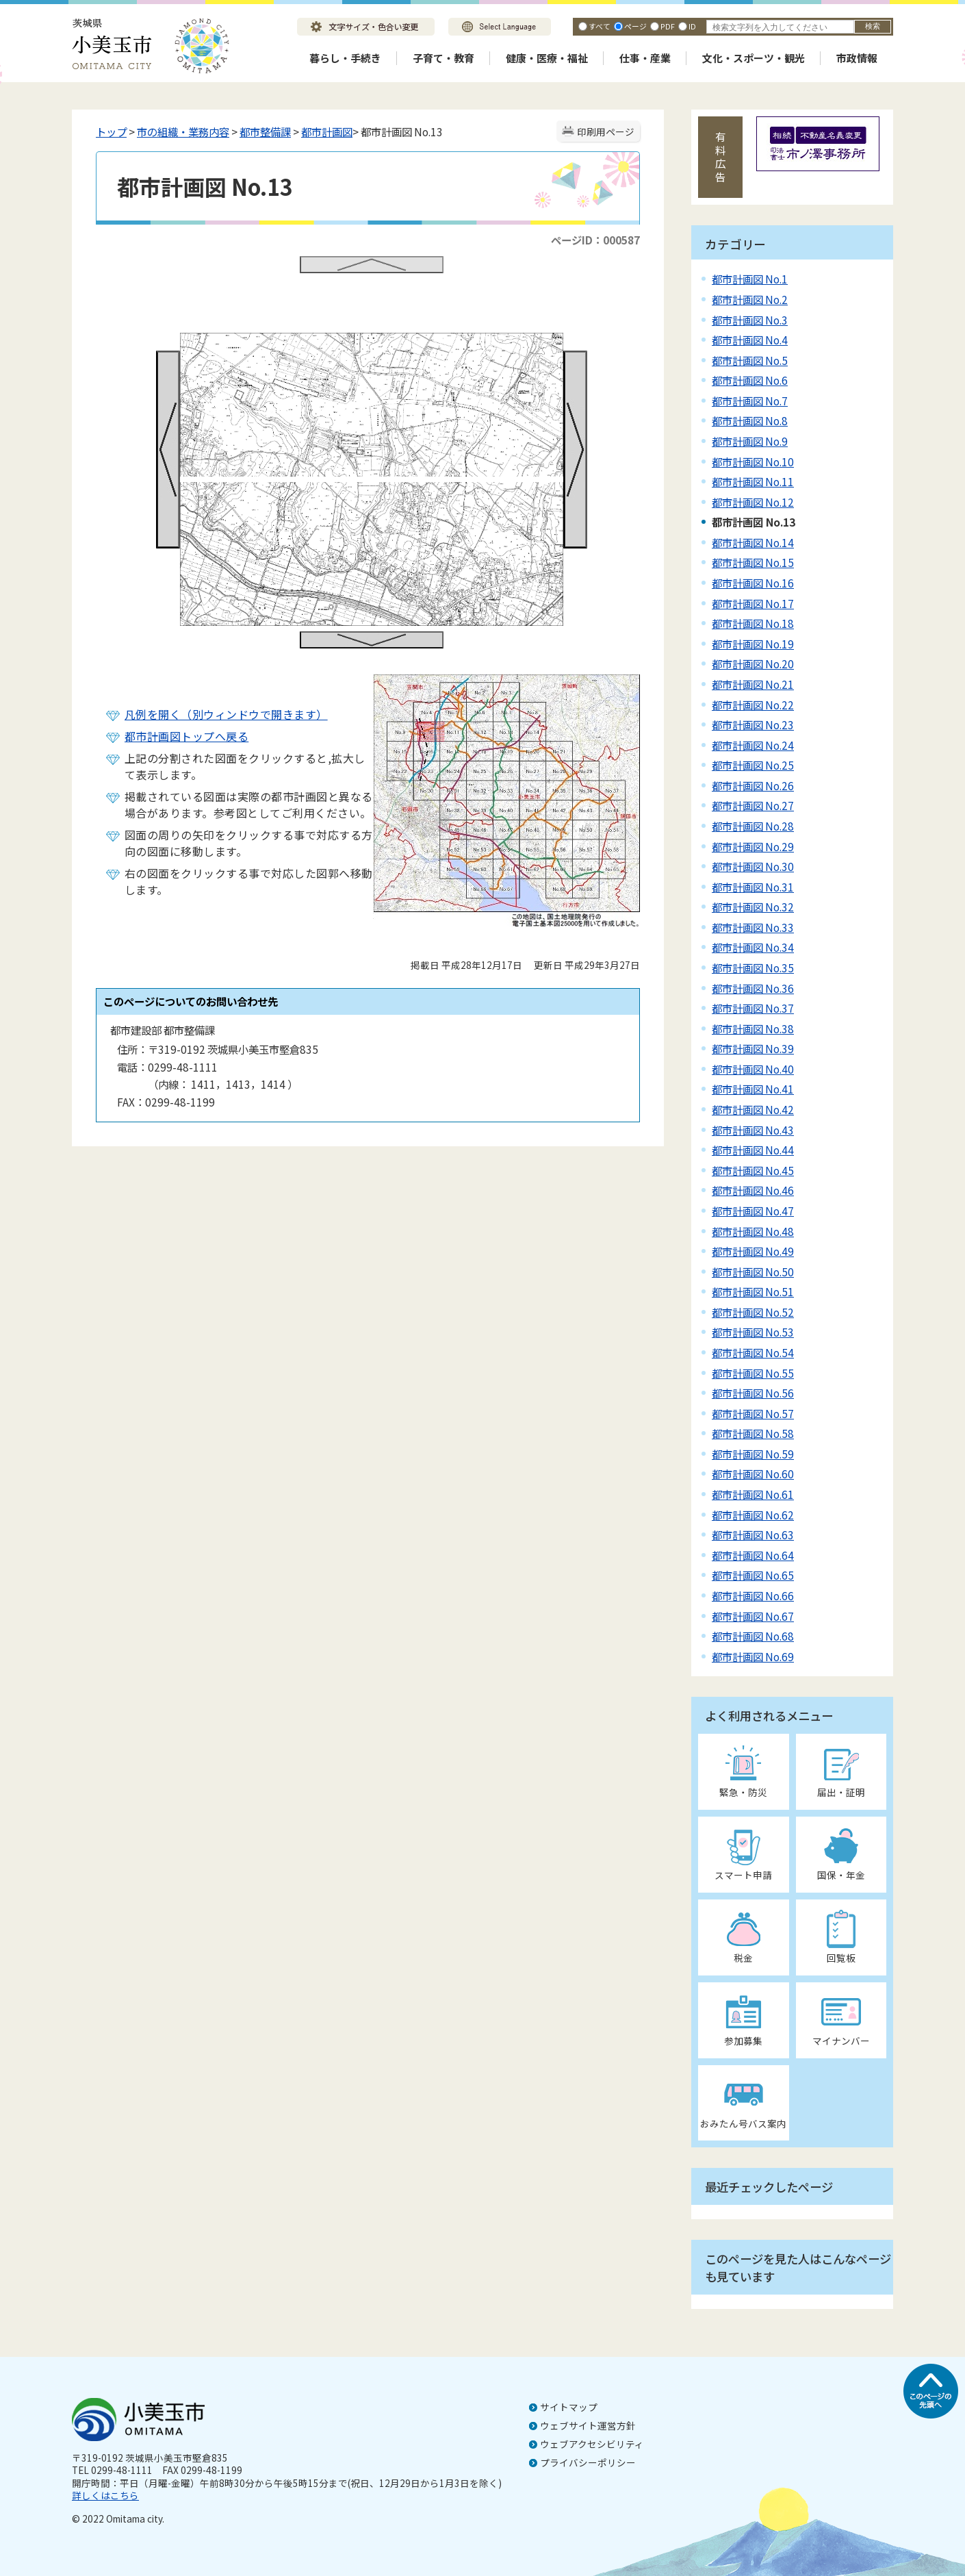 This screenshot has height=2576, width=965. What do you see at coordinates (753, 1291) in the screenshot?
I see `都市計画図 No.51` at bounding box center [753, 1291].